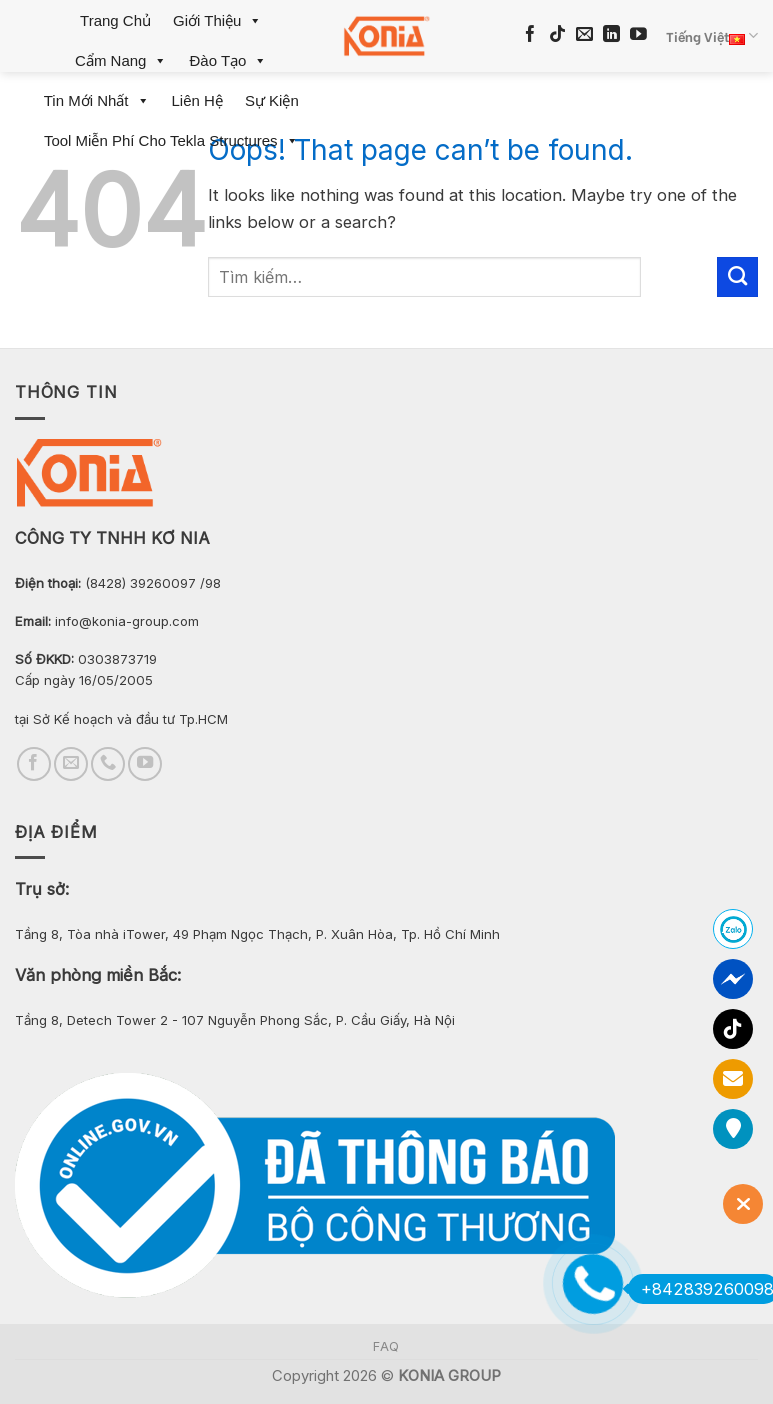  Describe the element at coordinates (638, 35) in the screenshot. I see `[Follow on YouTube]` at that location.